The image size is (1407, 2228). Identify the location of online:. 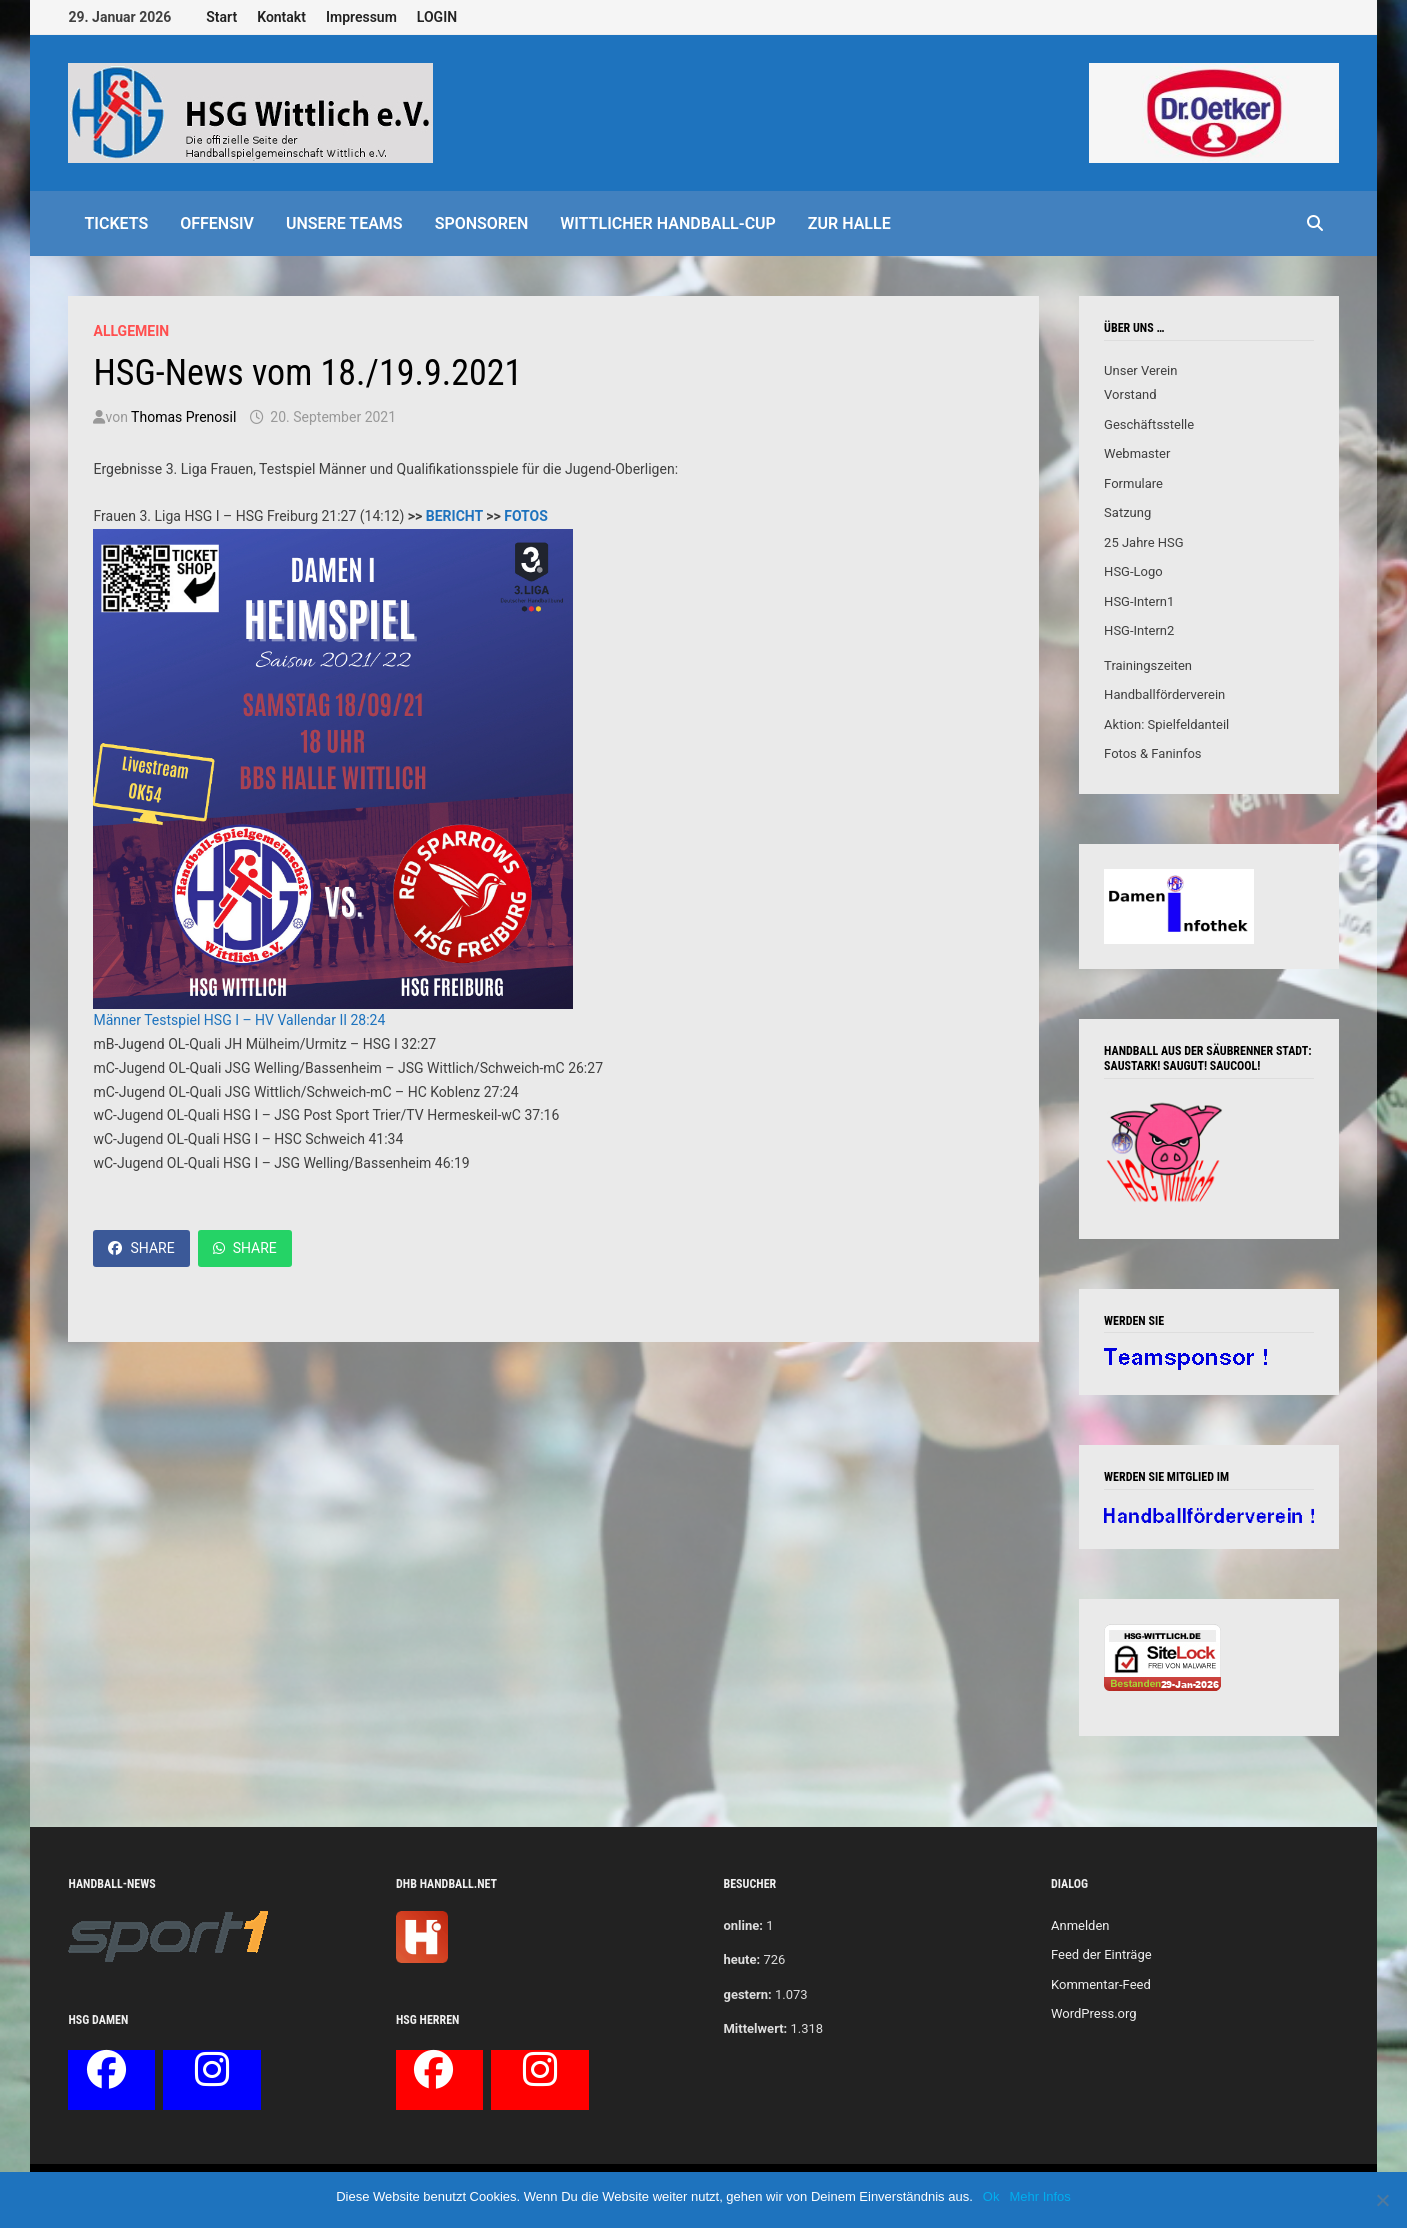
(742, 1925).